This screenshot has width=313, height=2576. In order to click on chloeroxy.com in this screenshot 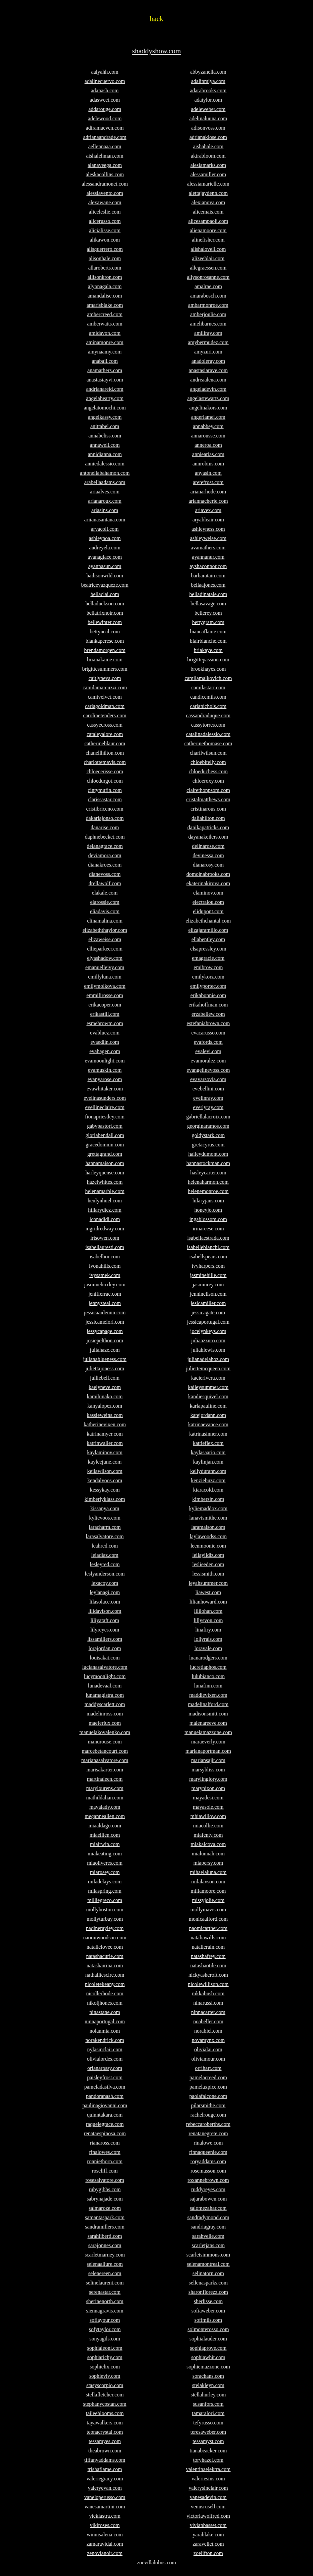, I will do `click(208, 781)`.